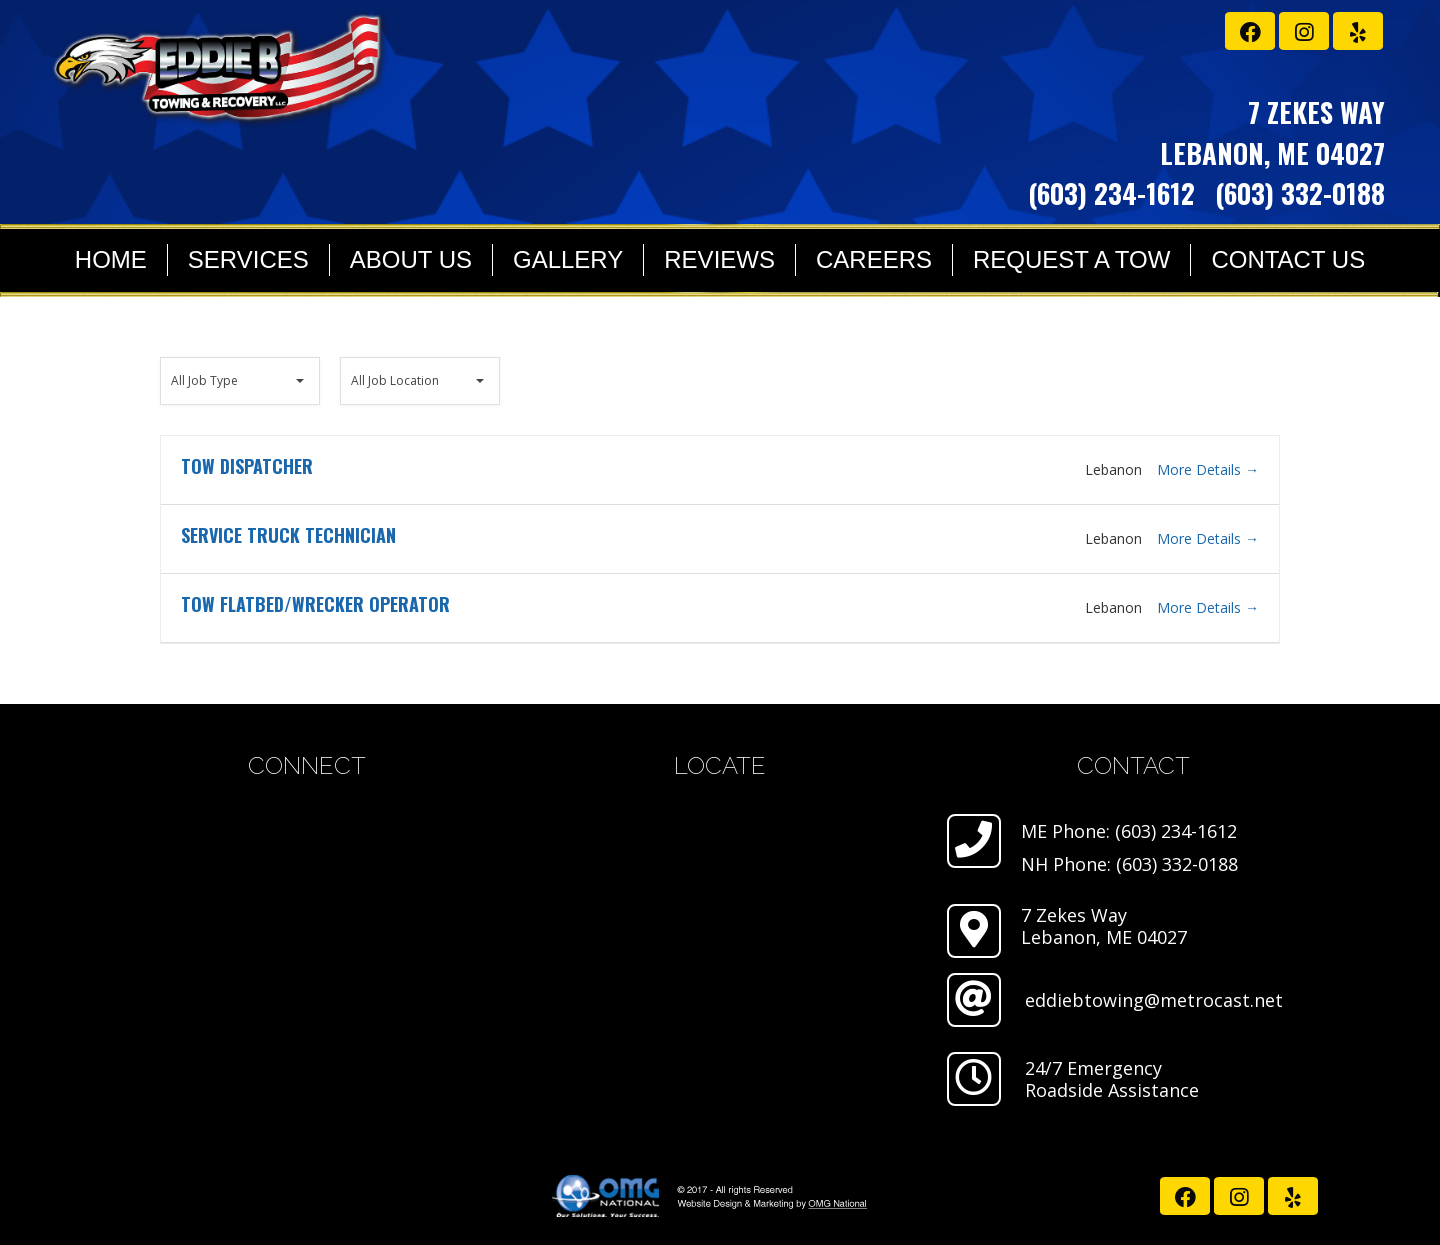  I want to click on Gallery, so click(568, 259).